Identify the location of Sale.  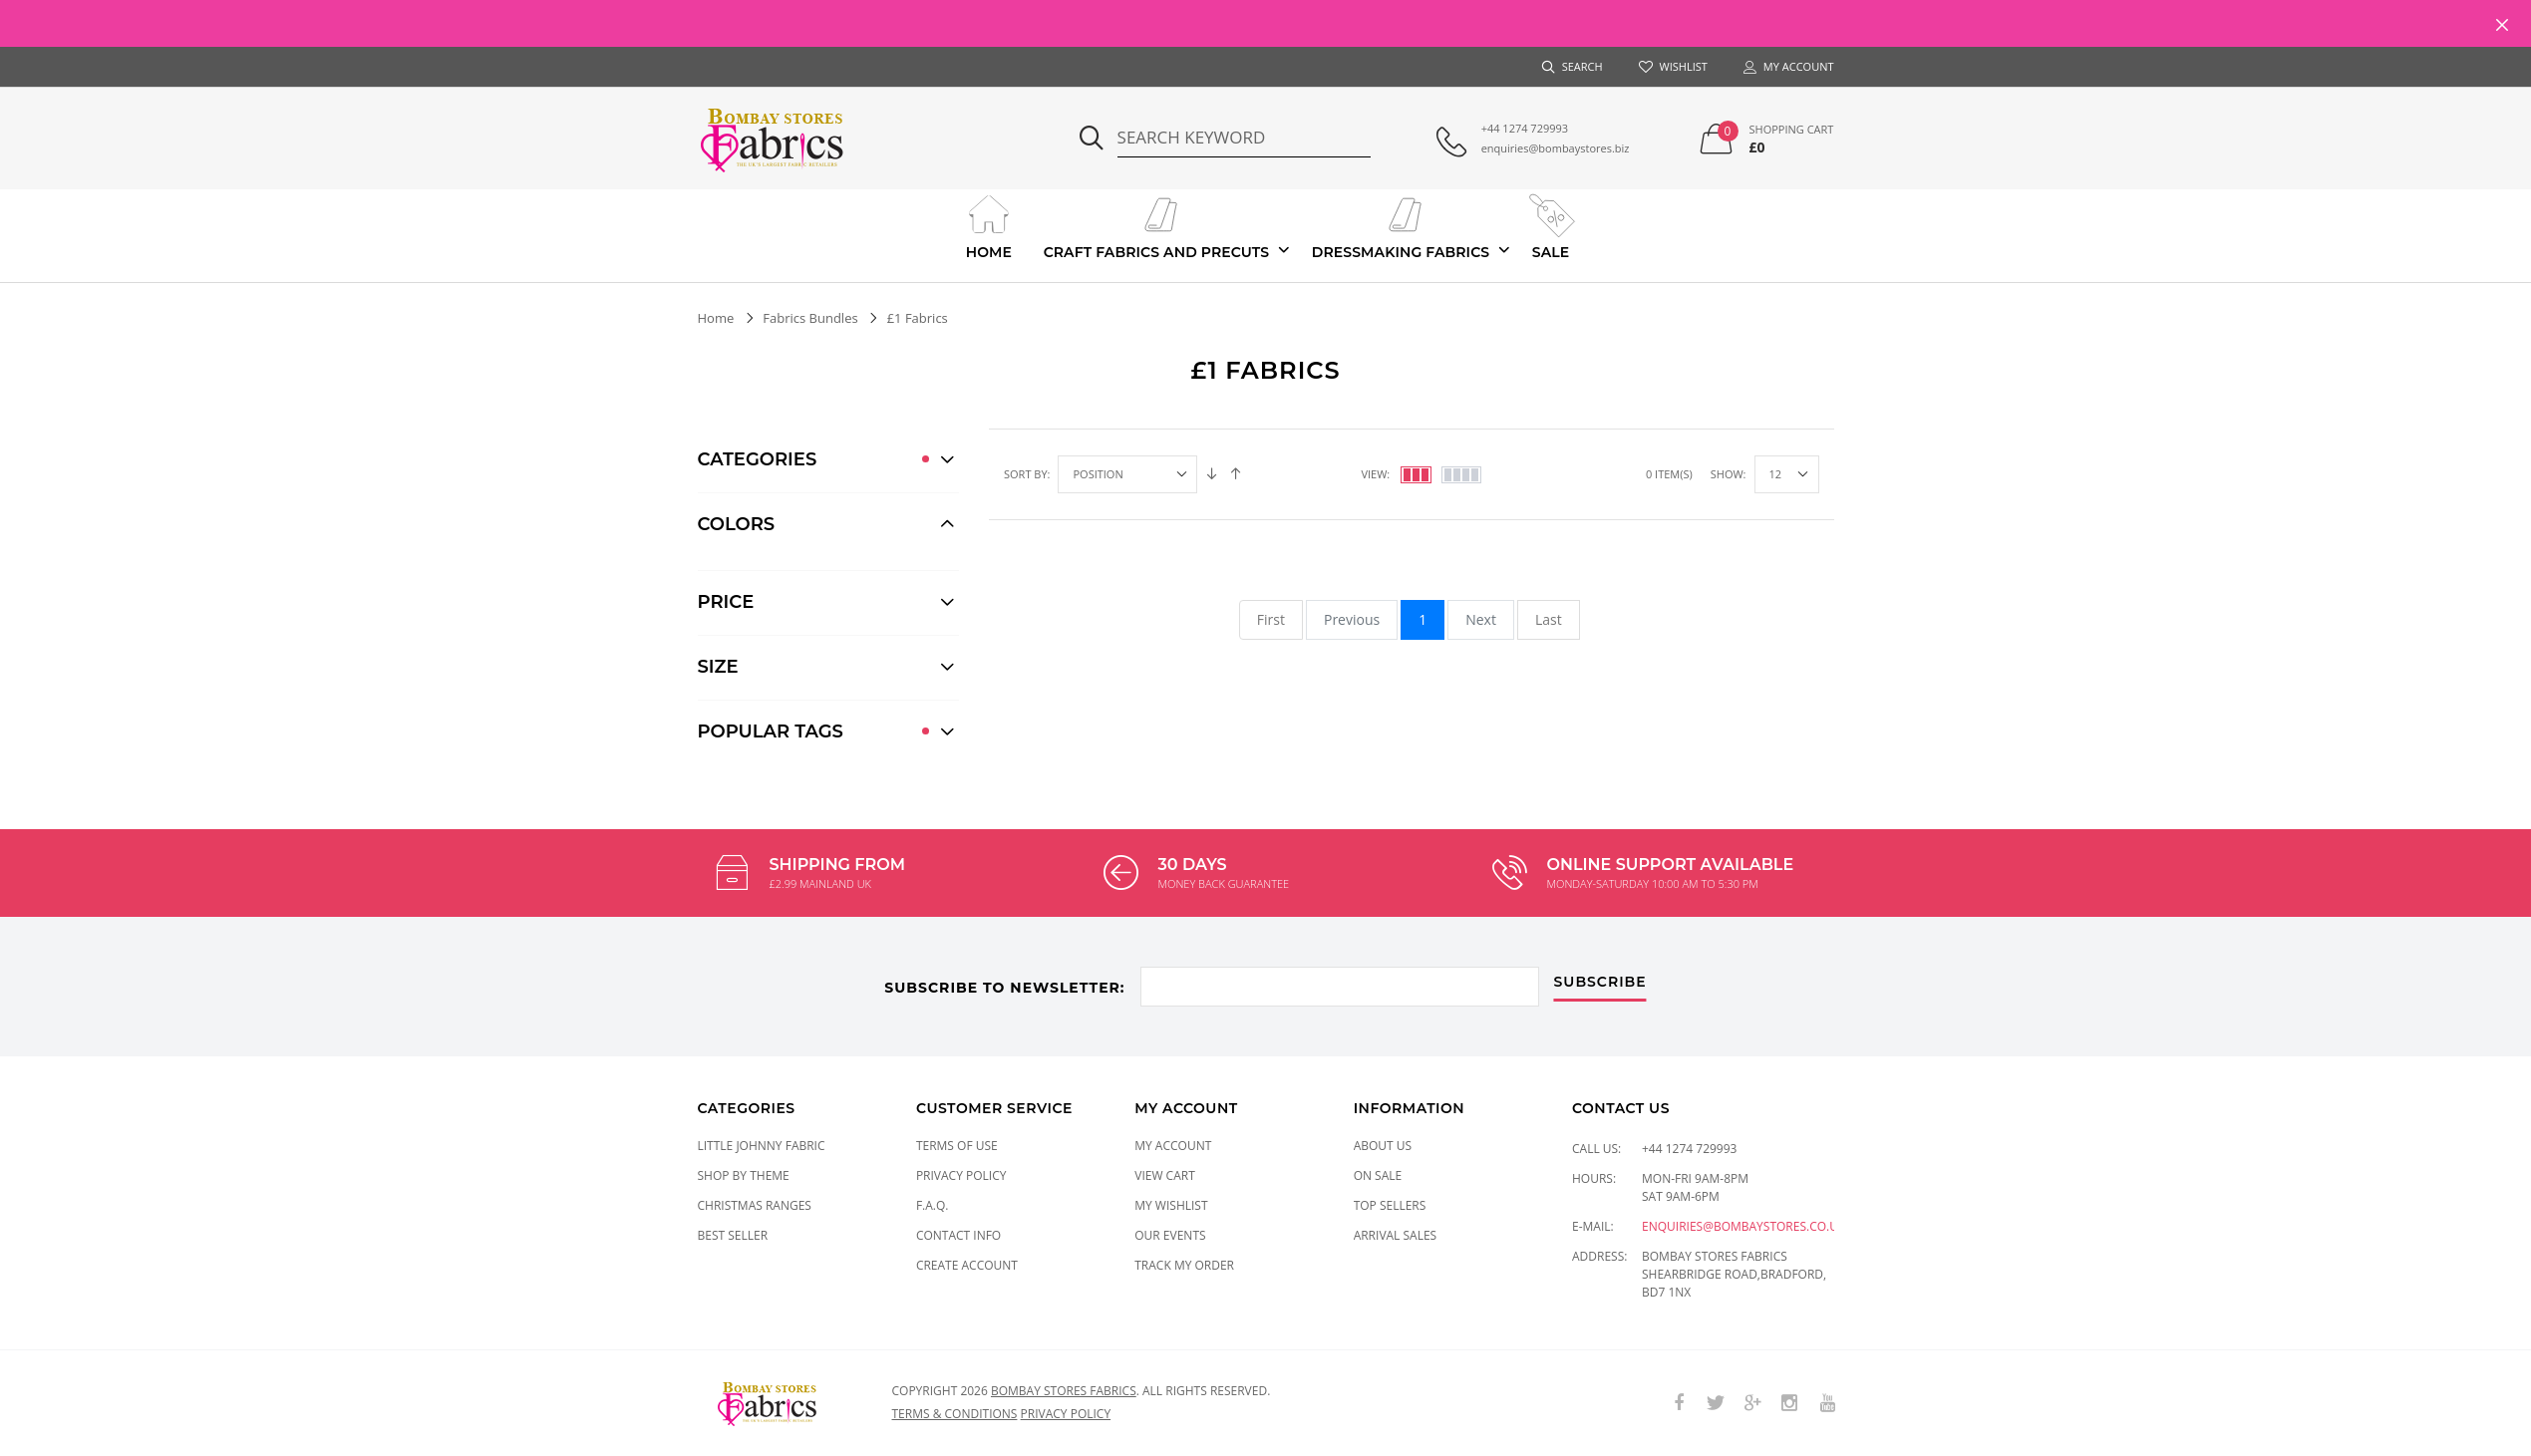
(1550, 225).